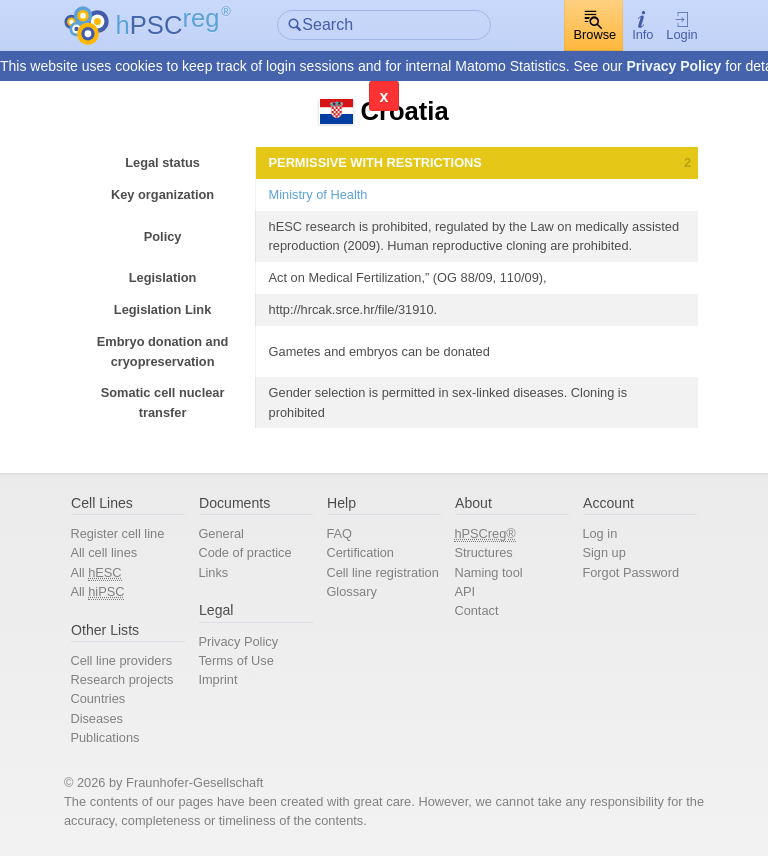  What do you see at coordinates (360, 552) in the screenshot?
I see `Certification` at bounding box center [360, 552].